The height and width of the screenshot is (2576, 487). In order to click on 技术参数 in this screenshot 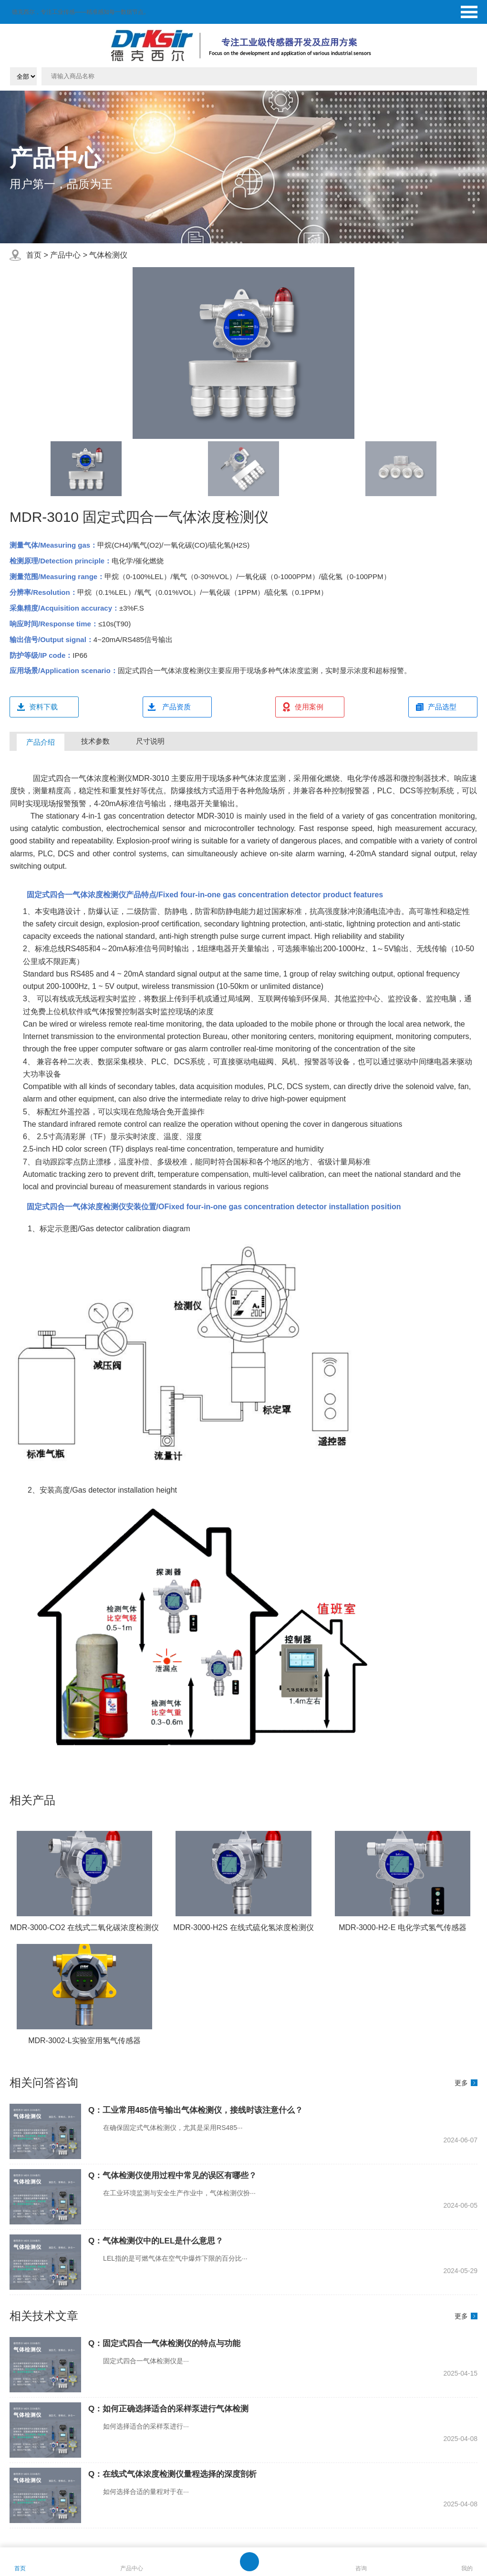, I will do `click(95, 741)`.